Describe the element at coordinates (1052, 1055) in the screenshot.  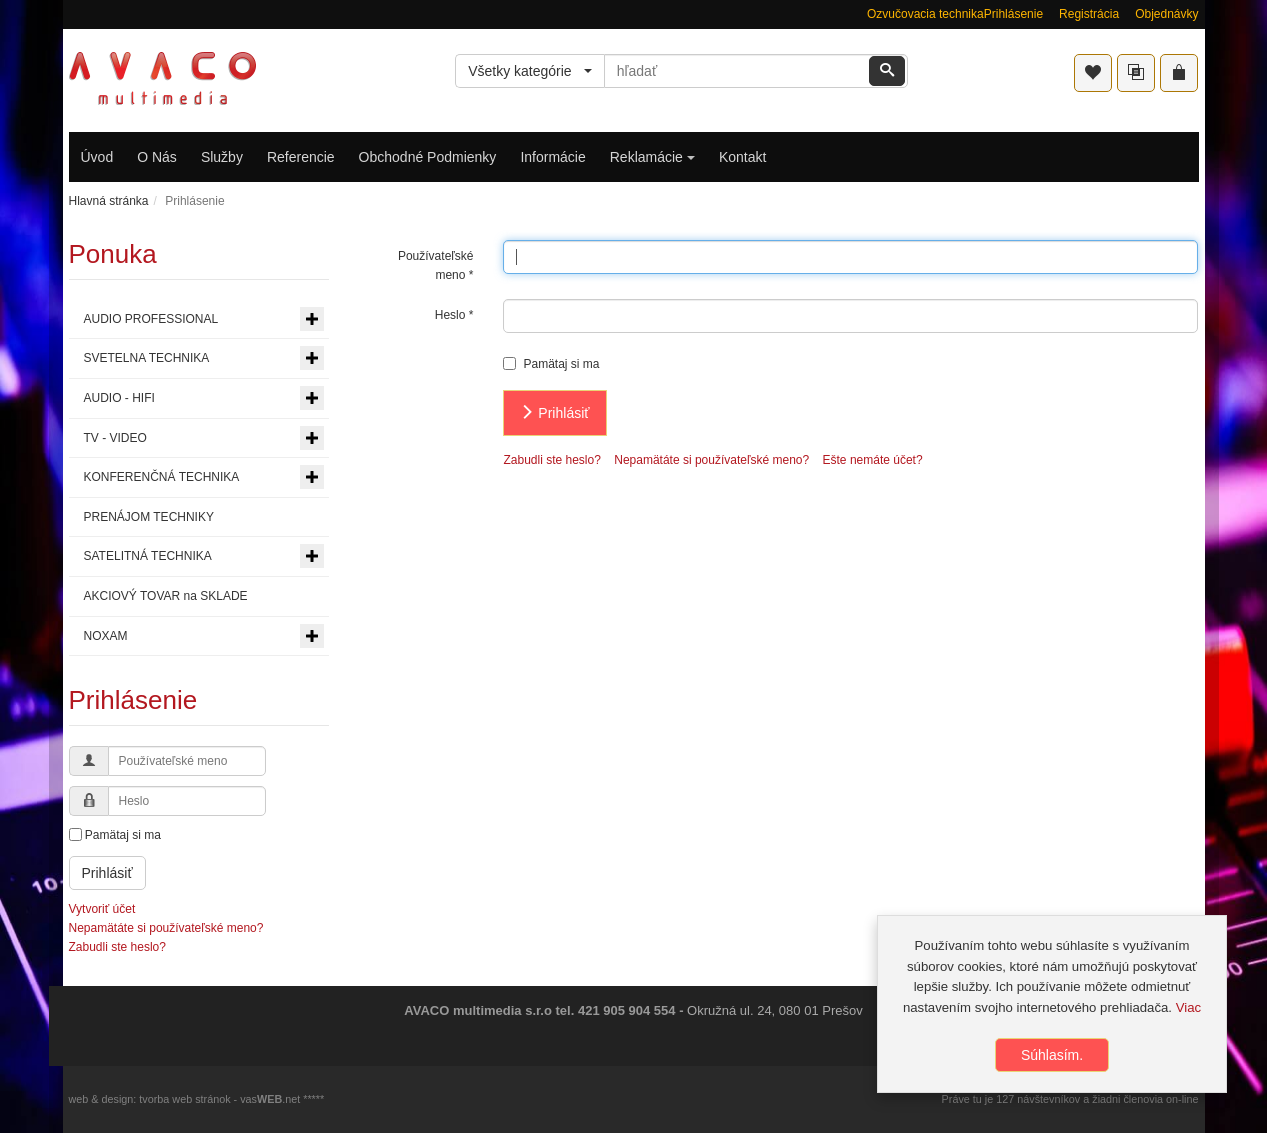
I see `Súhlasím.` at that location.